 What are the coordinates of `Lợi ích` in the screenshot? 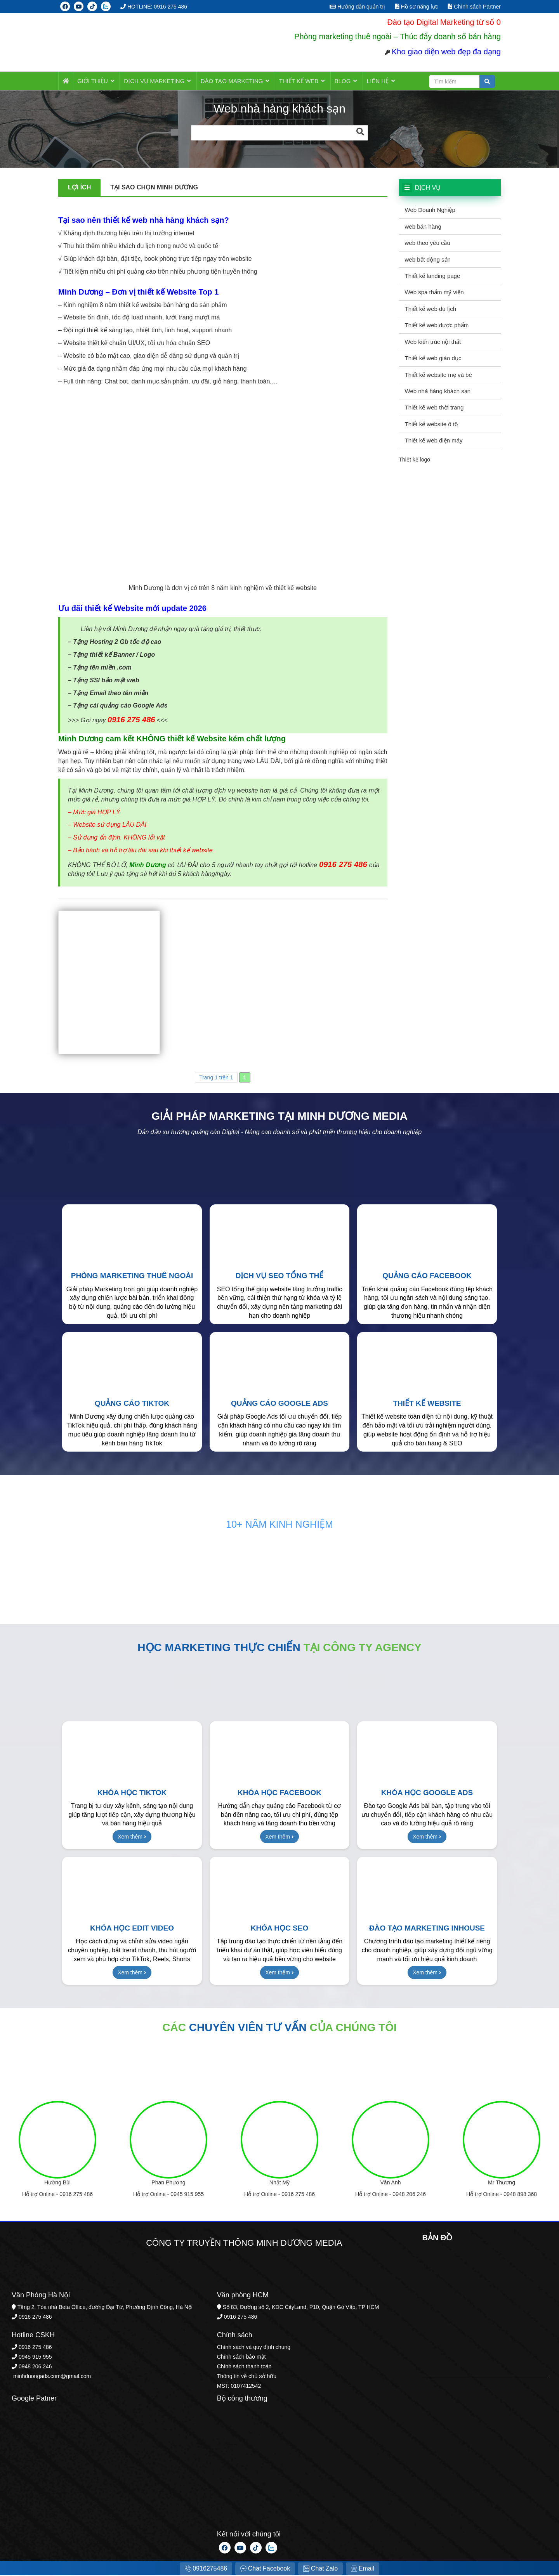 It's located at (79, 188).